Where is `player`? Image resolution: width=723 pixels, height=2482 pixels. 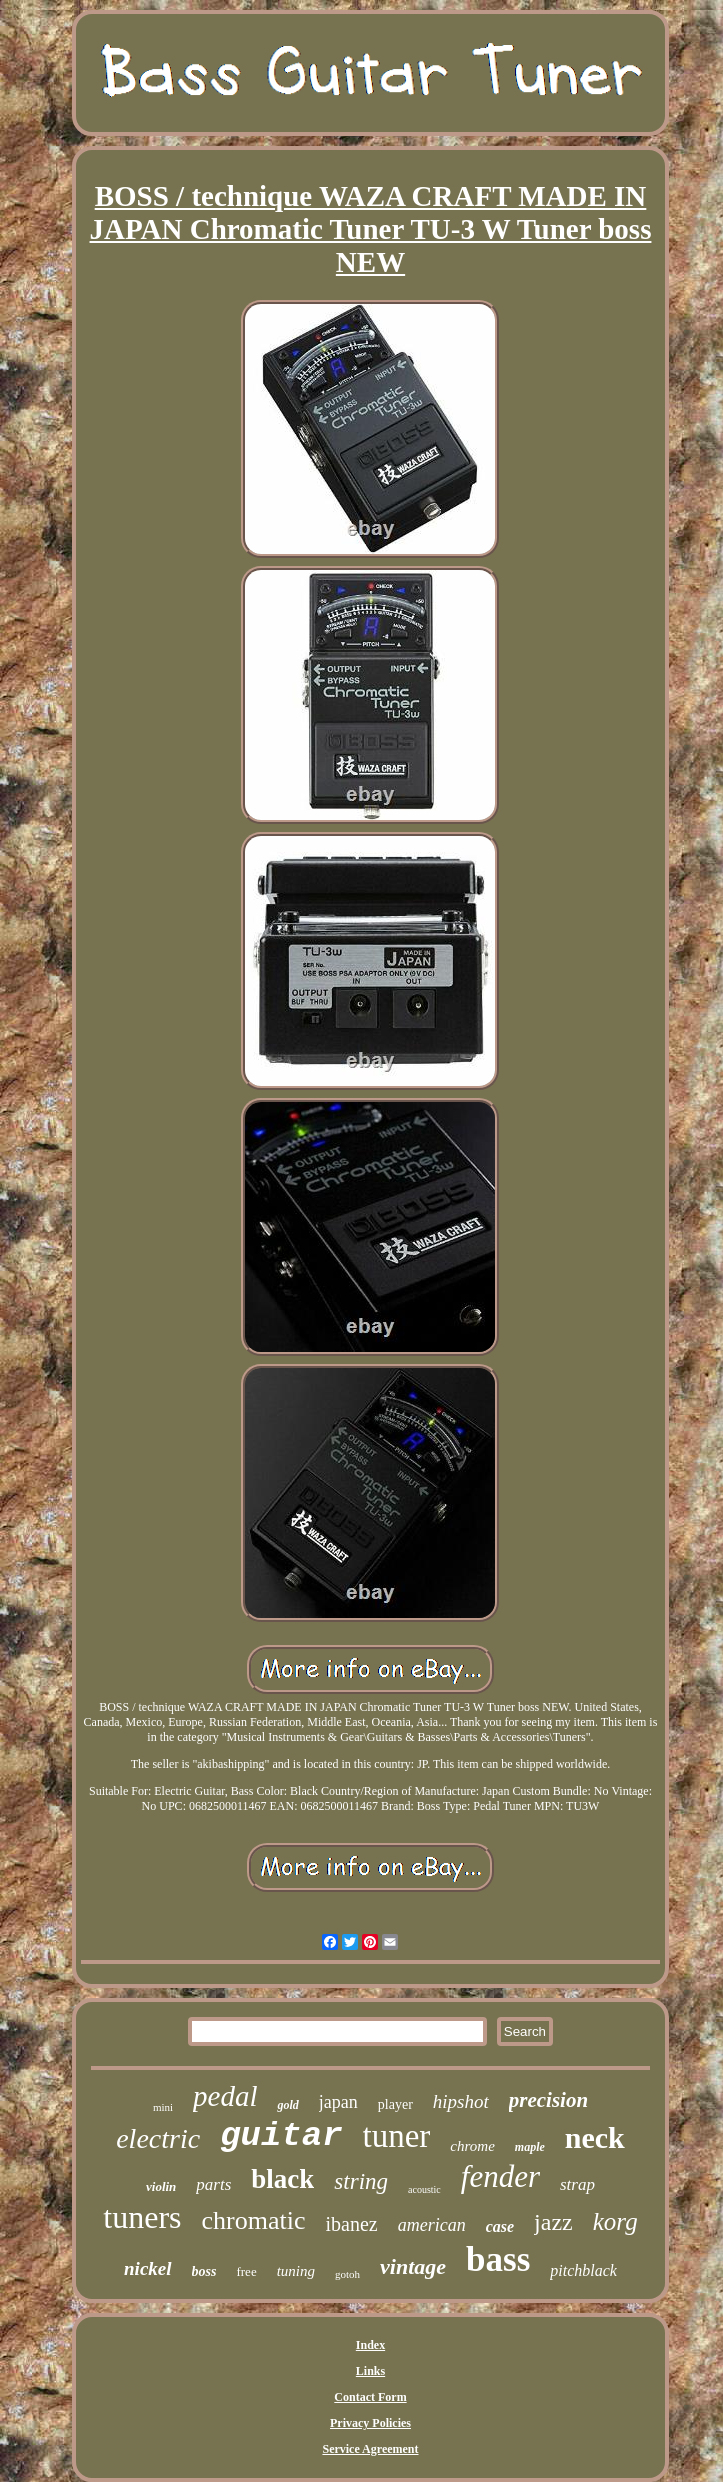
player is located at coordinates (395, 2104).